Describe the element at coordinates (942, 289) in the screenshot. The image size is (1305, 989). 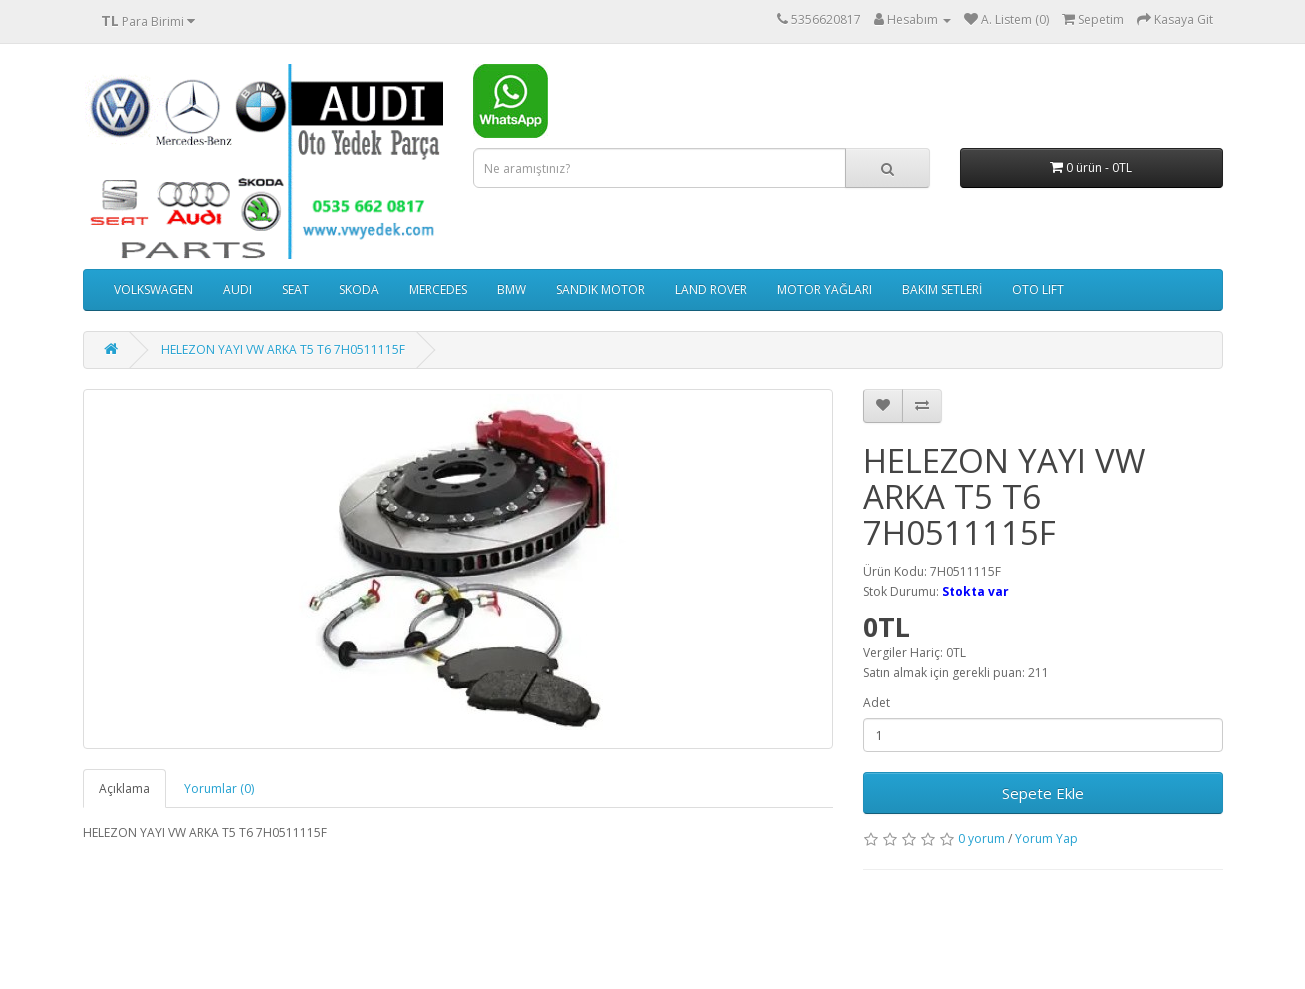
I see `BAKIM SETLERİ` at that location.